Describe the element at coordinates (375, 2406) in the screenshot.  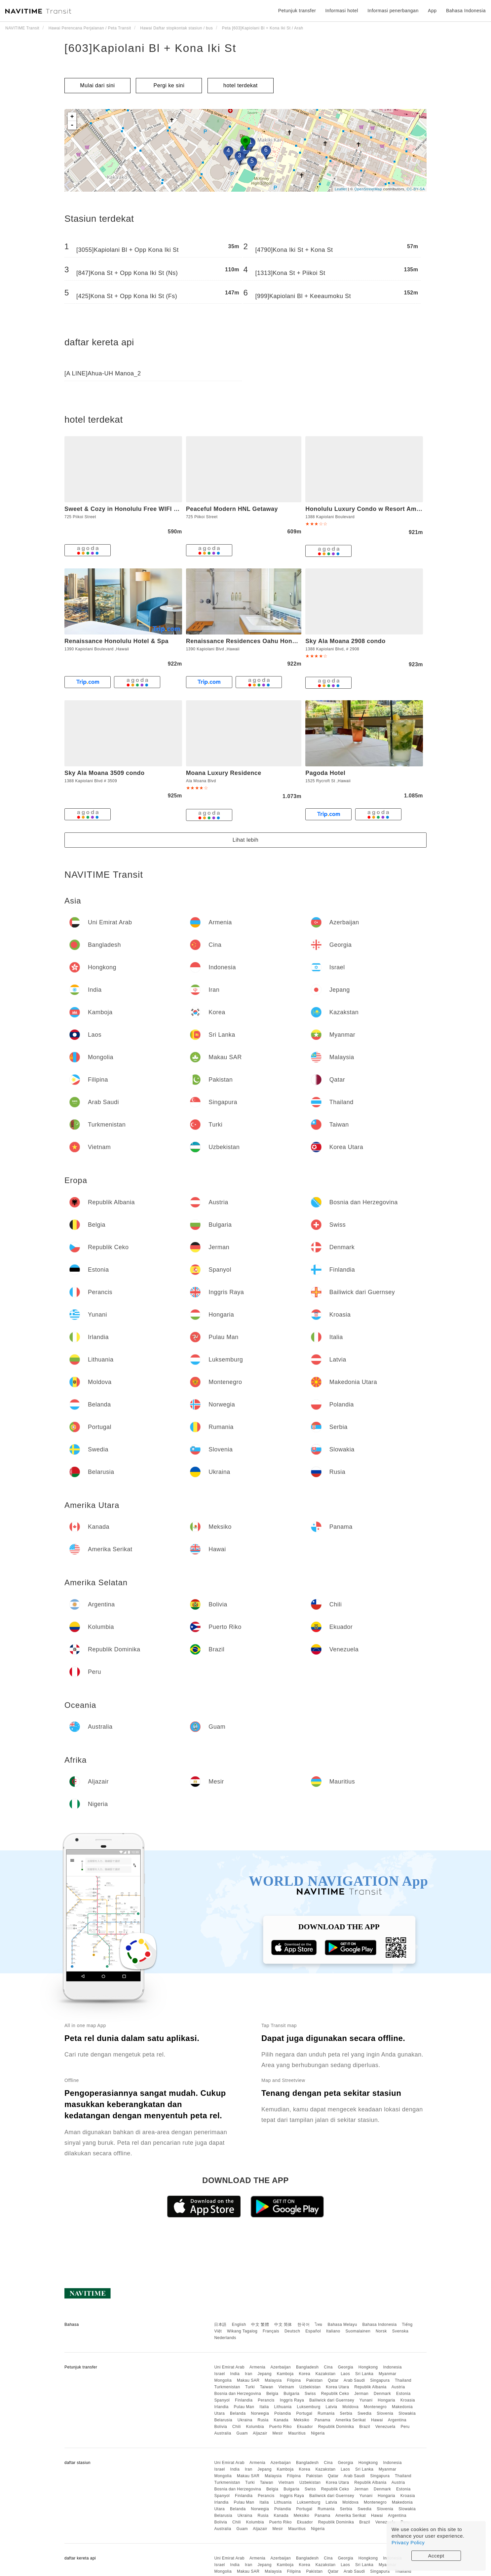
I see `Montenegro` at that location.